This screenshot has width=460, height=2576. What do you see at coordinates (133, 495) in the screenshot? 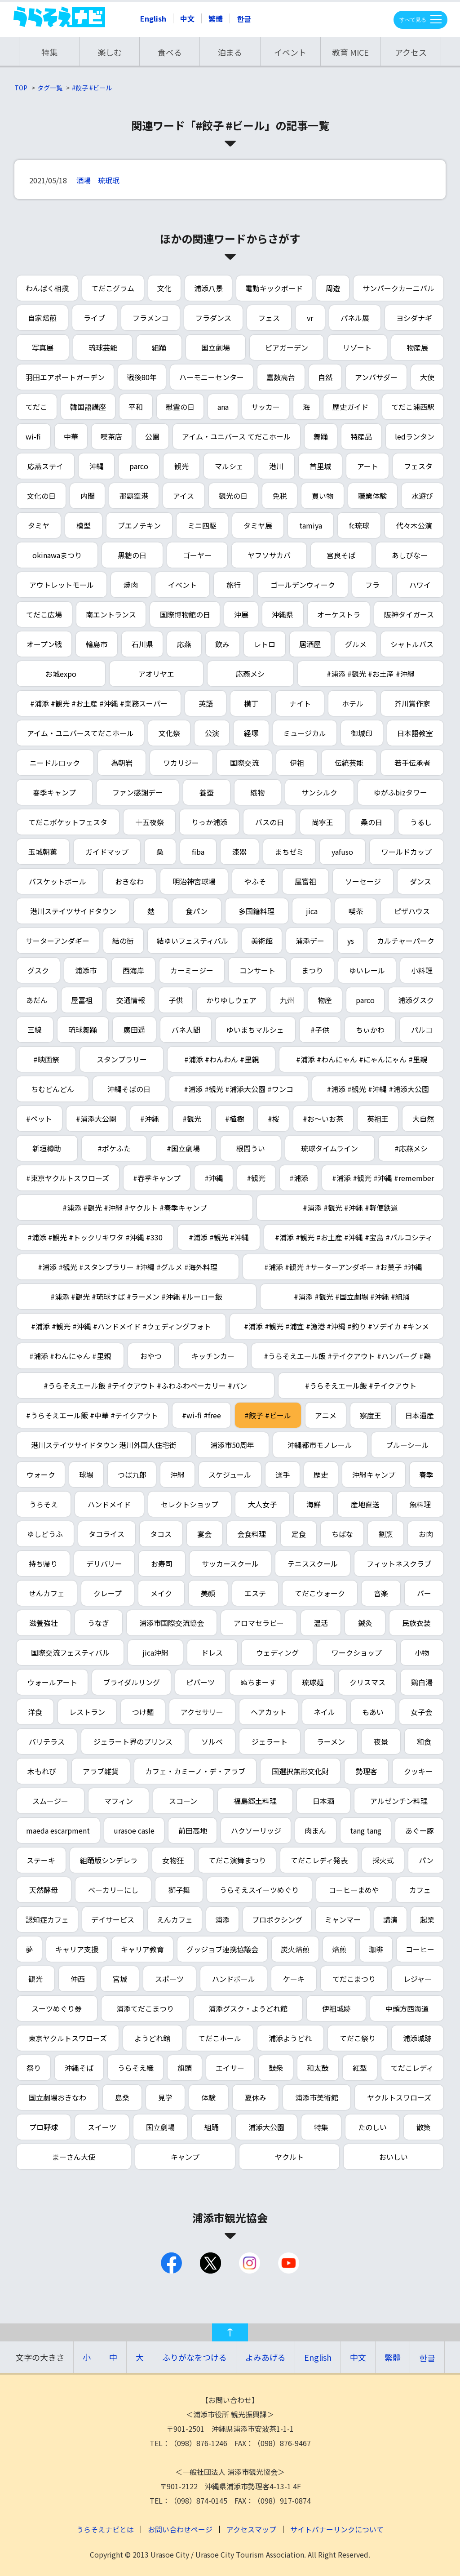
I see `那覇空港` at bounding box center [133, 495].